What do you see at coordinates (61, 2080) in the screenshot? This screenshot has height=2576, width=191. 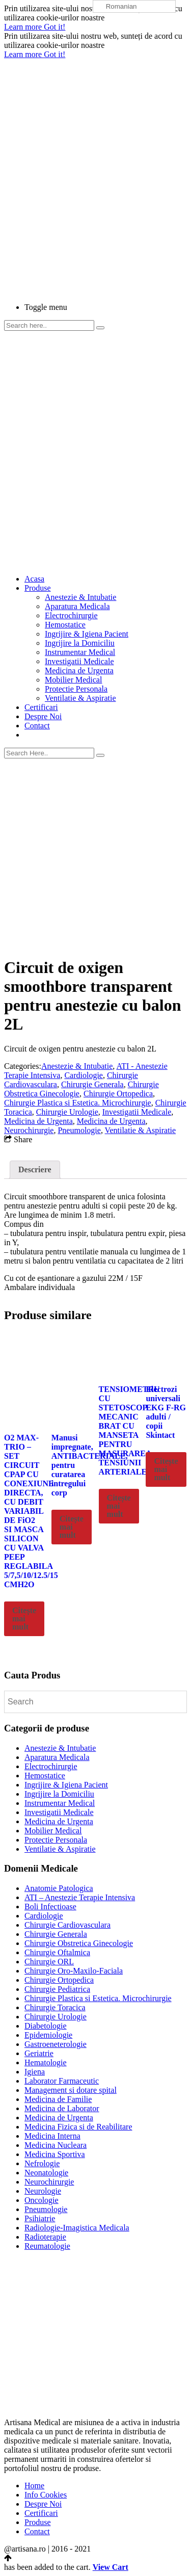 I see `Laborator Farmaceutic` at bounding box center [61, 2080].